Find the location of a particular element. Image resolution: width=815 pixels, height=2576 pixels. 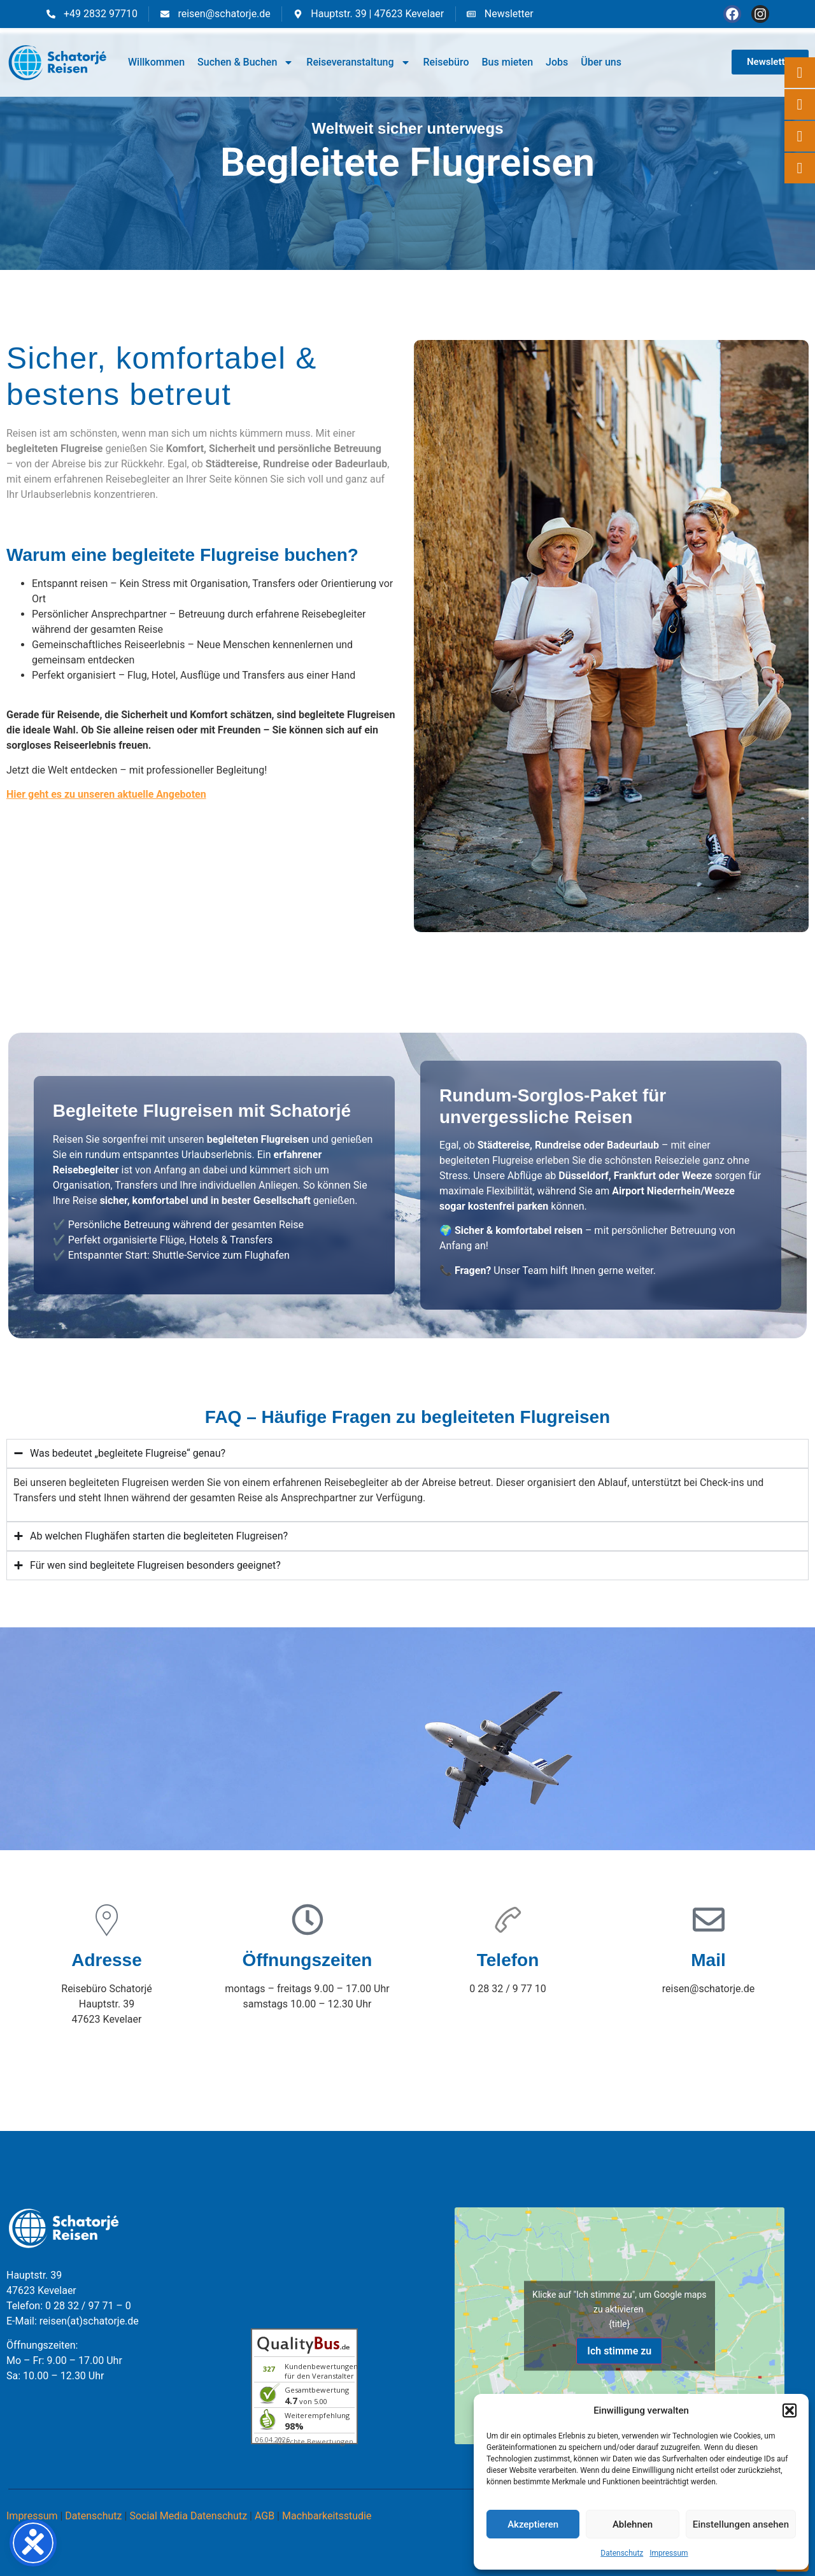

{title} is located at coordinates (619, 2323).